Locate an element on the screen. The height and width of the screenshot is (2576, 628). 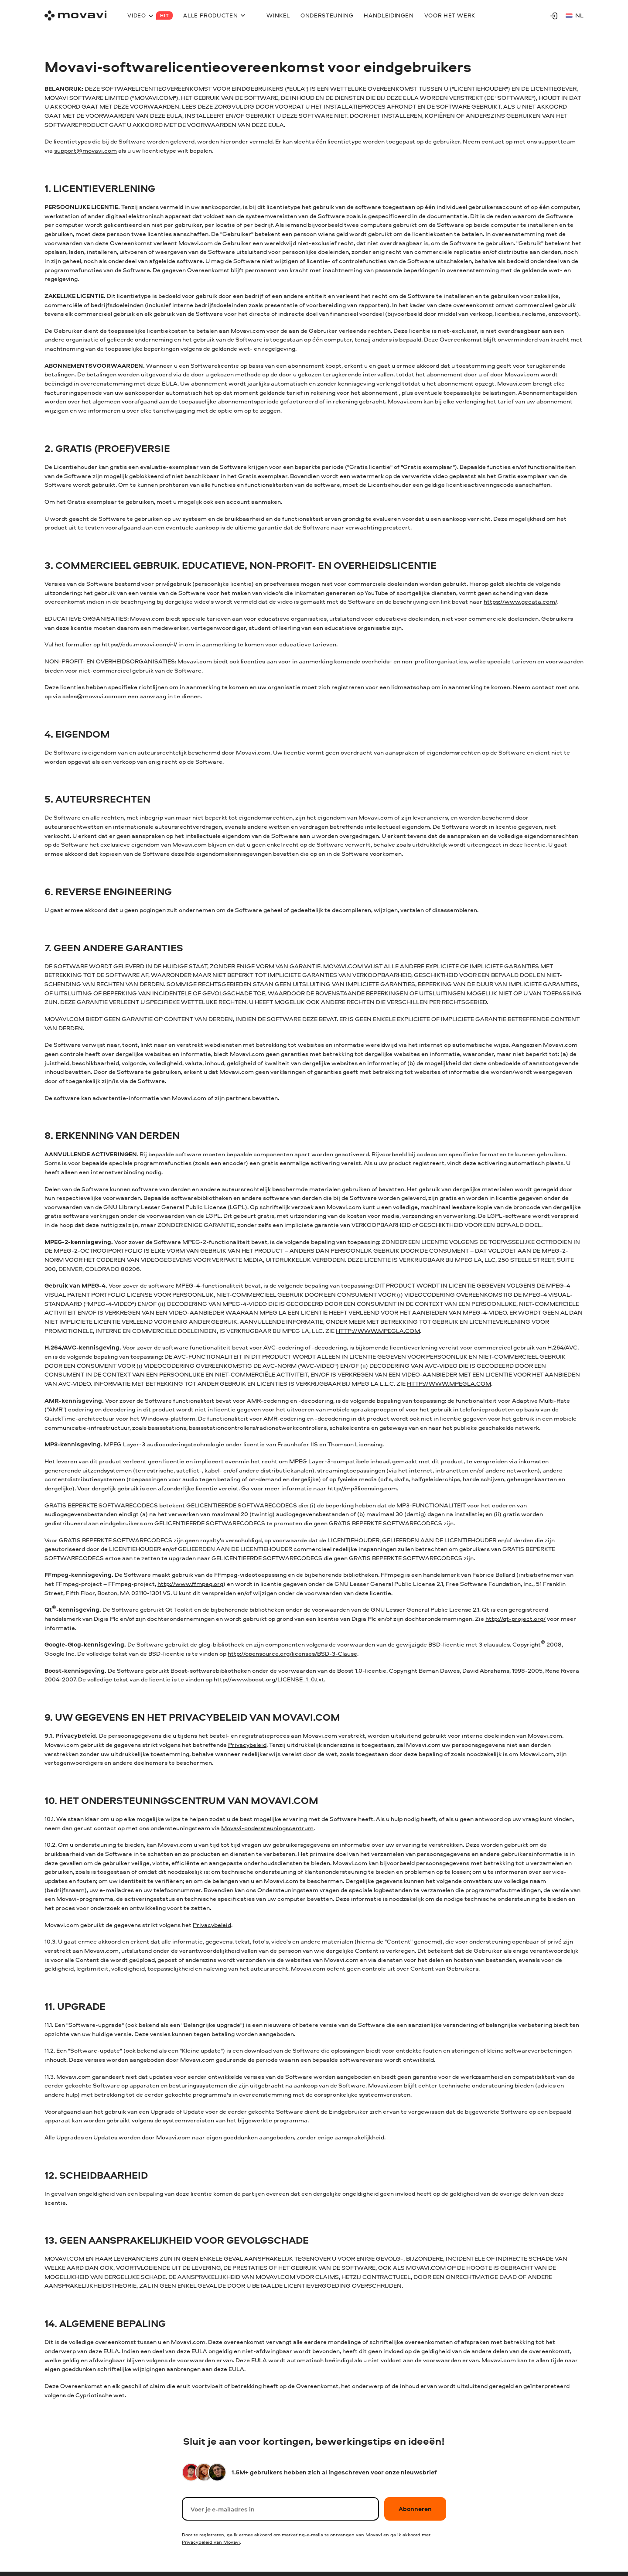
nl is located at coordinates (575, 15).